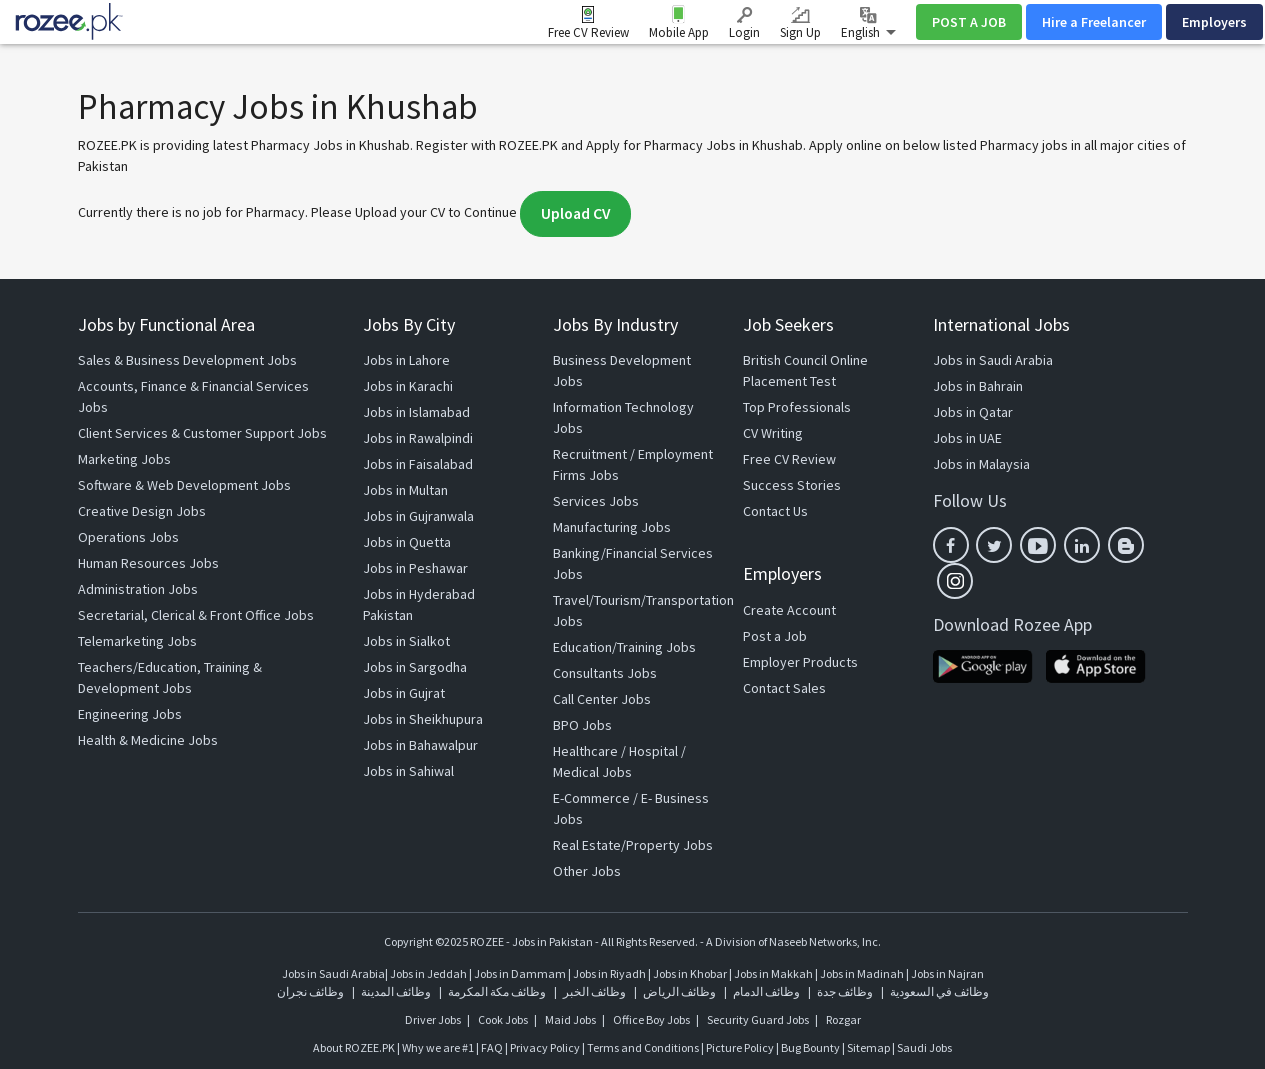  What do you see at coordinates (138, 589) in the screenshot?
I see `Administration Jobs` at bounding box center [138, 589].